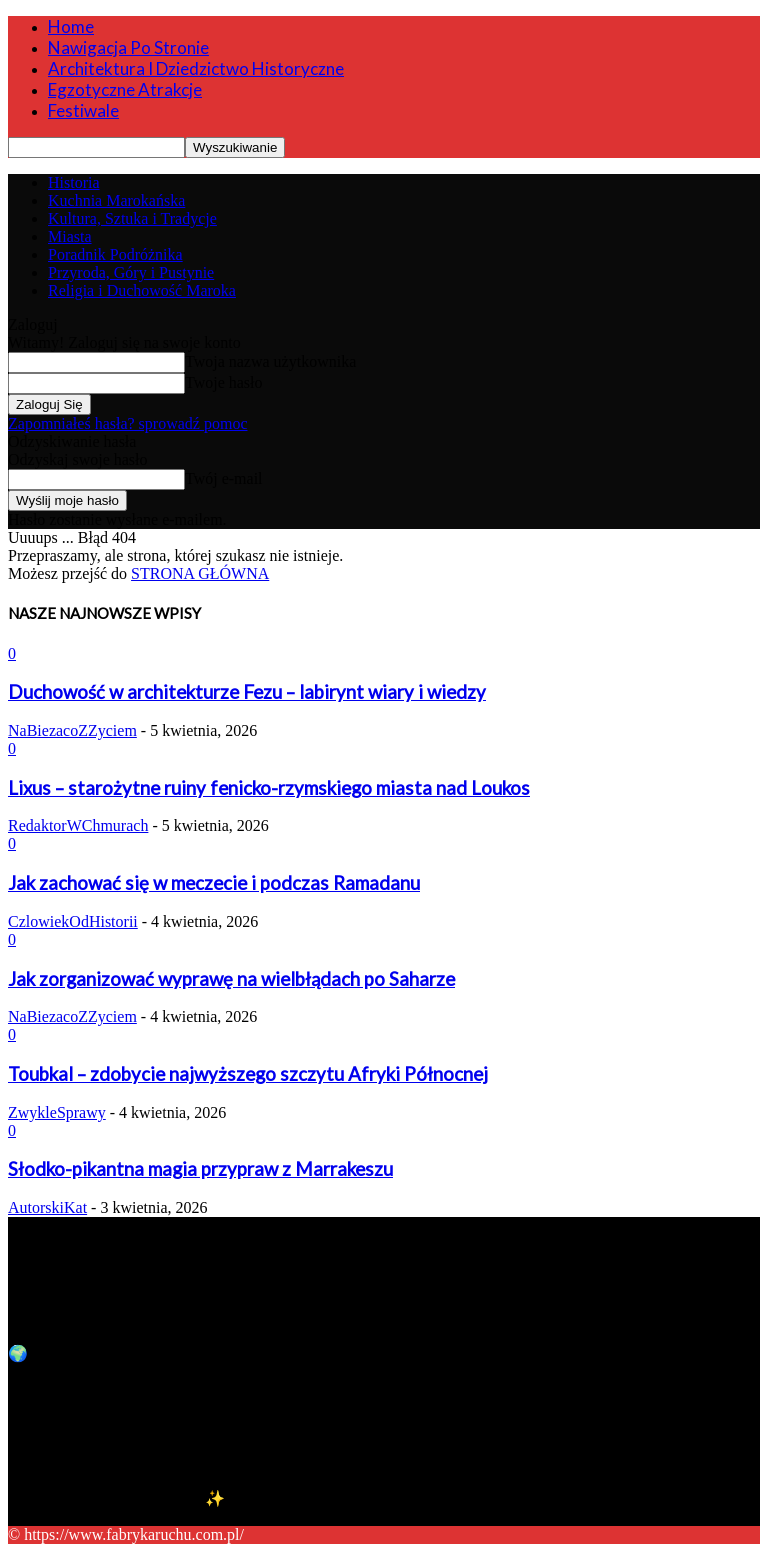 This screenshot has height=1552, width=768. I want to click on Słodko-pikantna magia przypraw z Marrakeszu, so click(200, 1169).